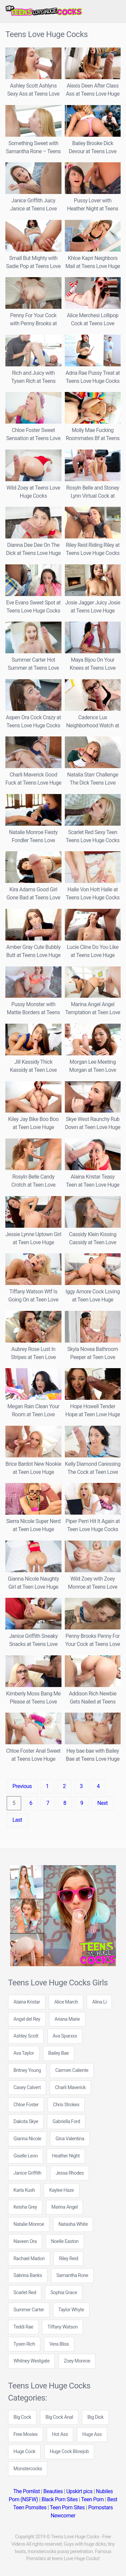 The image size is (126, 2576). What do you see at coordinates (22, 2417) in the screenshot?
I see `Big Cock [Big Cock (276 items)]` at bounding box center [22, 2417].